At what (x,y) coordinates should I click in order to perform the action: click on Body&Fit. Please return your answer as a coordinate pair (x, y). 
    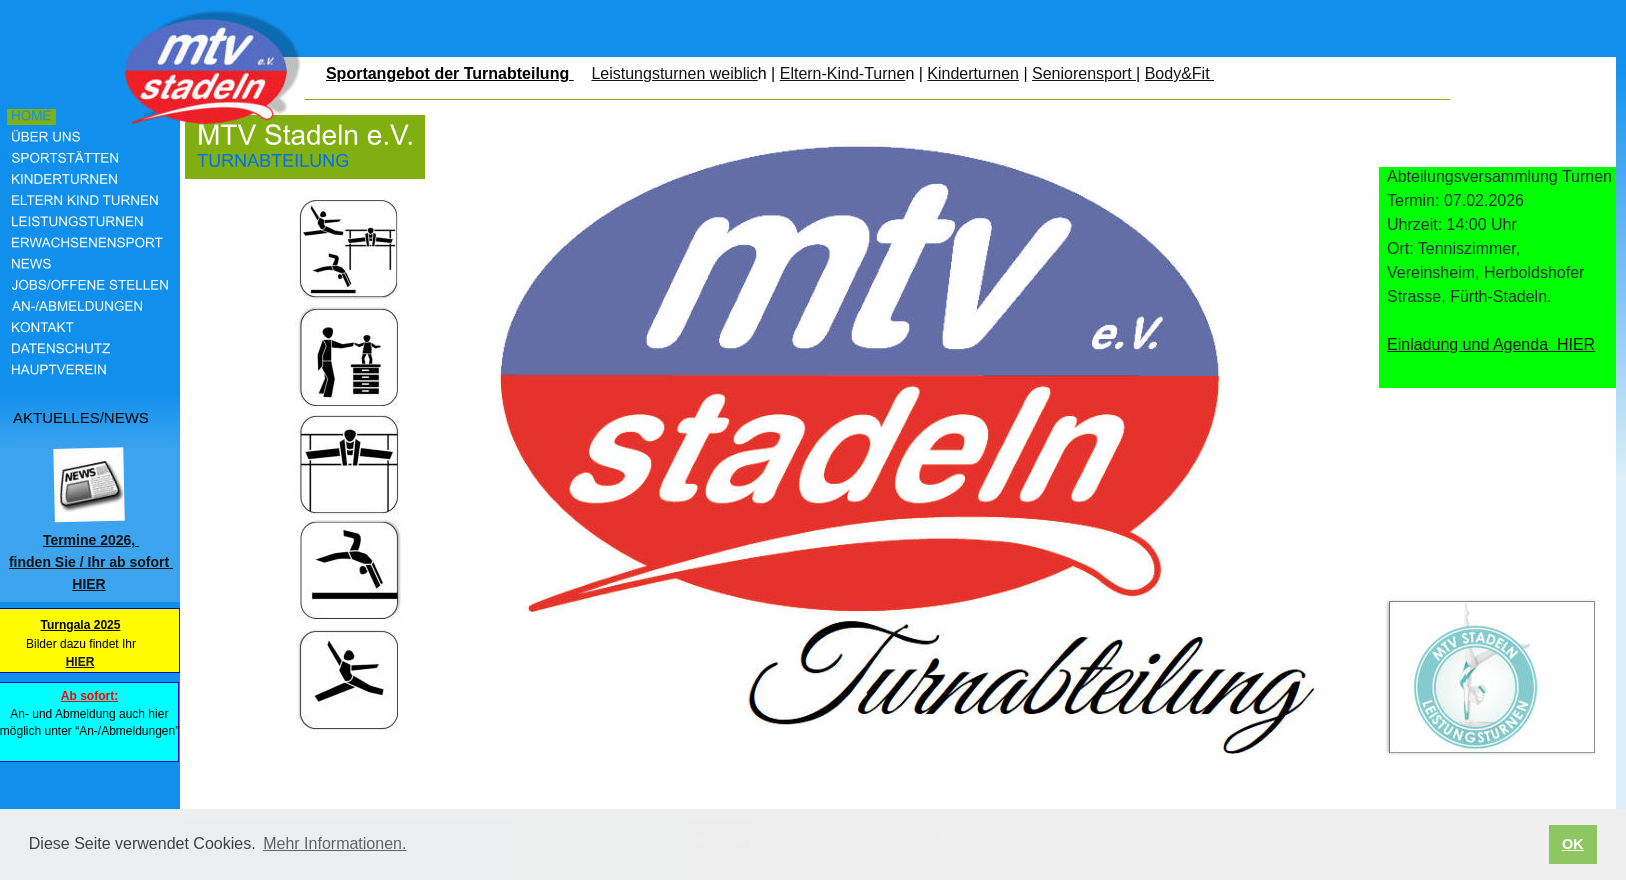
    Looking at the image, I should click on (1179, 73).